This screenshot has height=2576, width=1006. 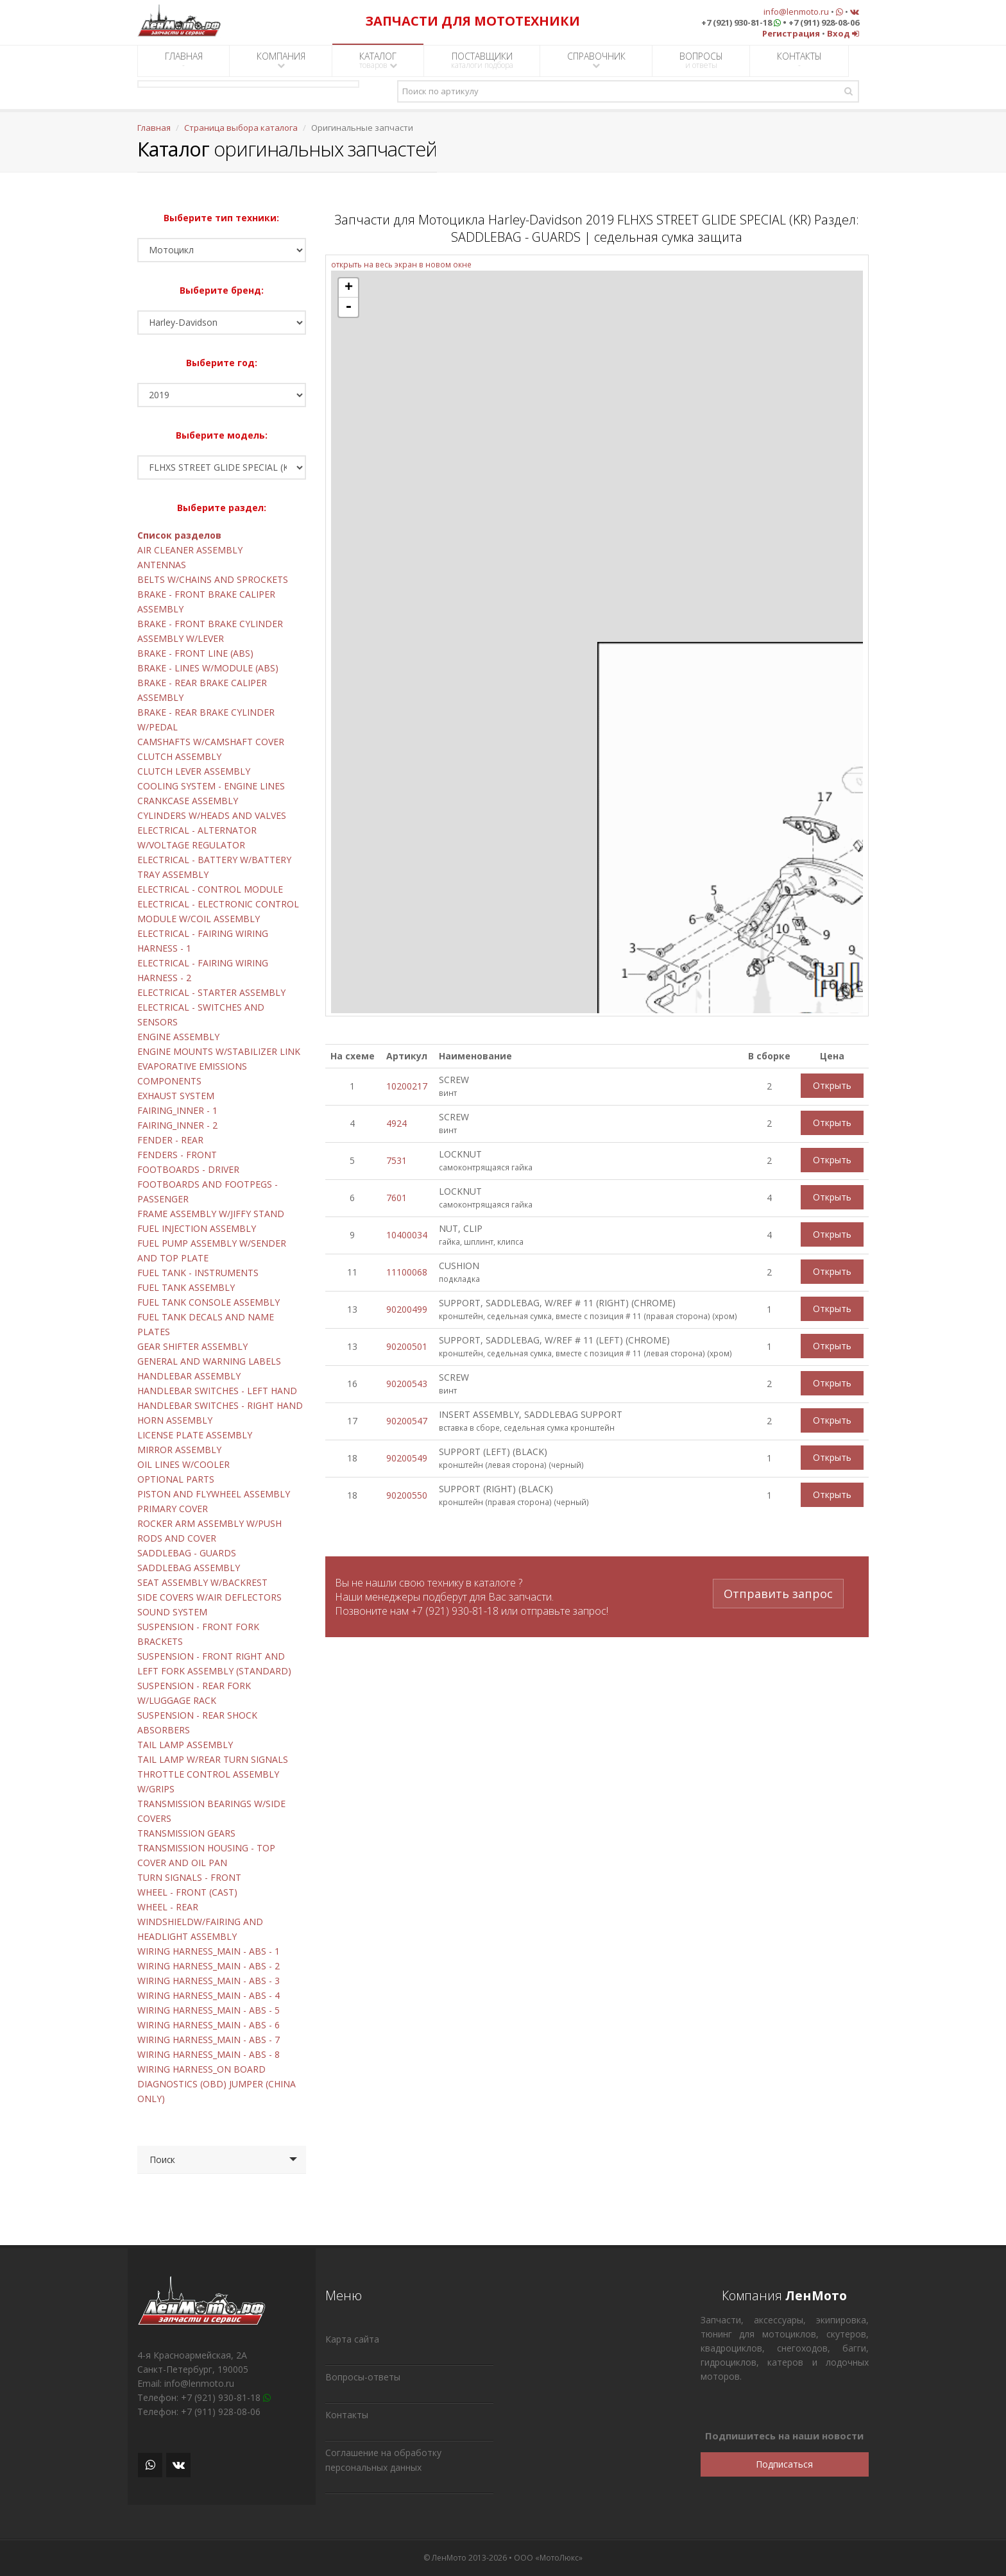 What do you see at coordinates (195, 653) in the screenshot?
I see `BRAKE - FRONT LINE (ABS)` at bounding box center [195, 653].